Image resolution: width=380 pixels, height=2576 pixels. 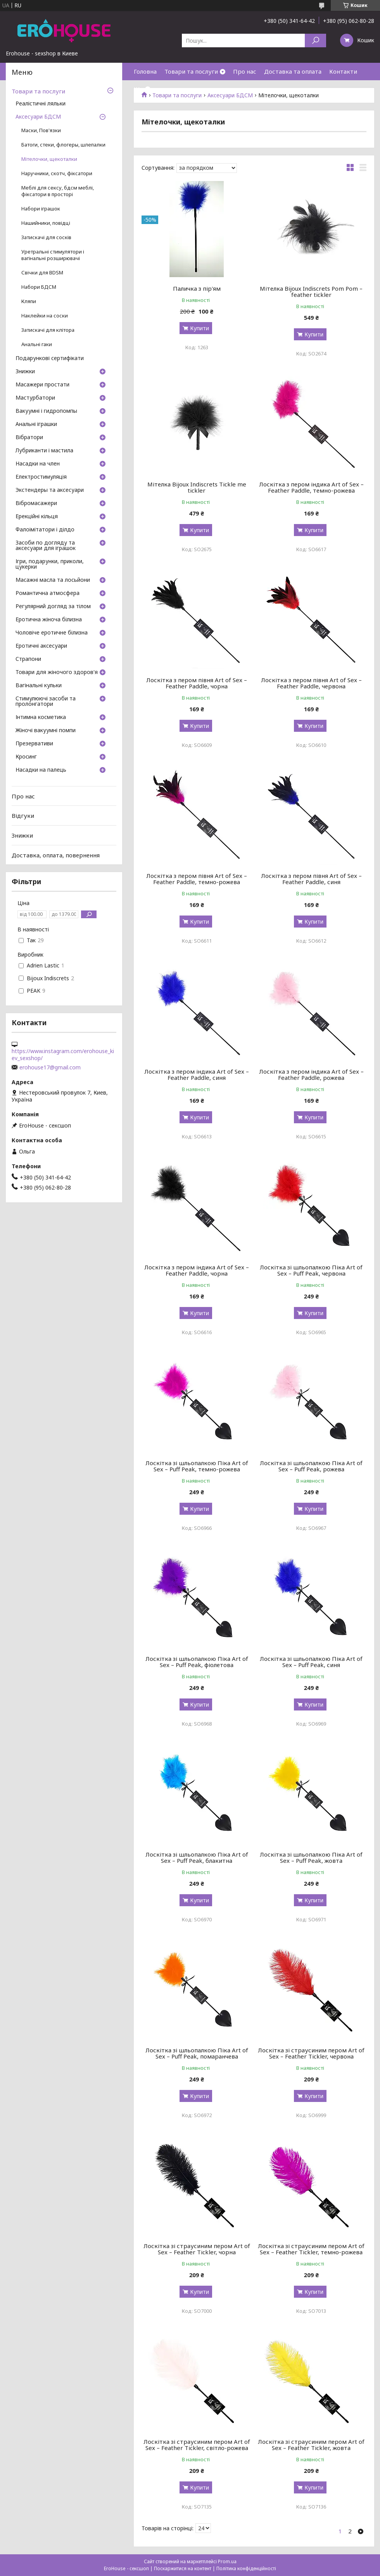 What do you see at coordinates (46, 237) in the screenshot?
I see `Затискачі для сосків` at bounding box center [46, 237].